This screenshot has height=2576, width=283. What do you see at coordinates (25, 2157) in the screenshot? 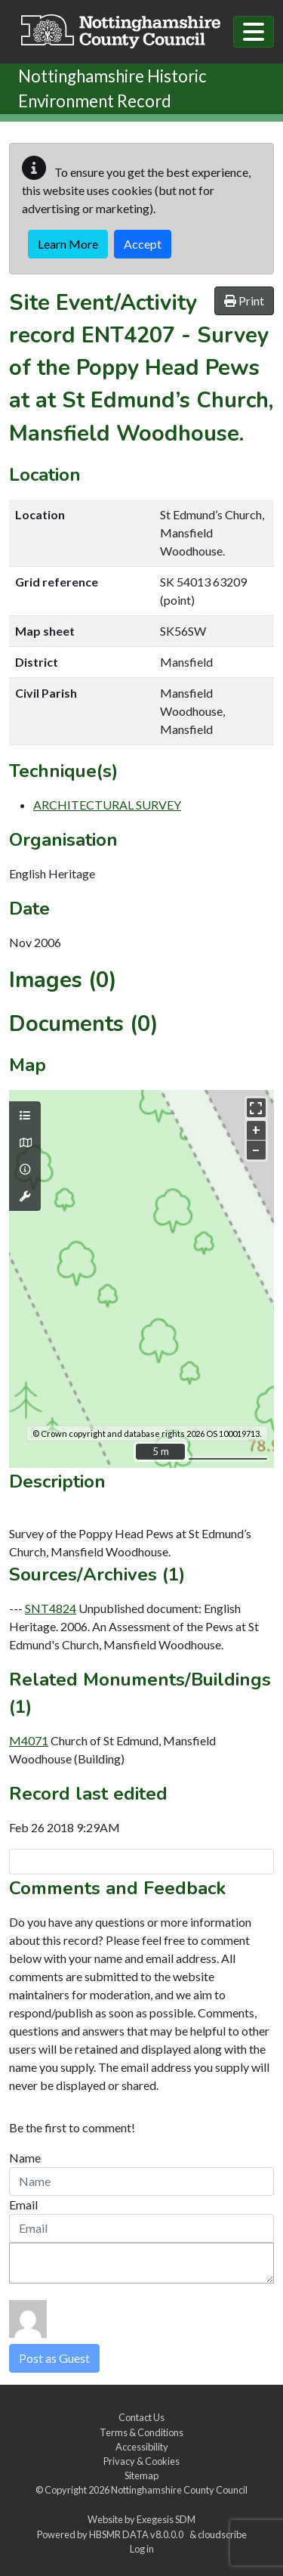
I see `Name` at bounding box center [25, 2157].